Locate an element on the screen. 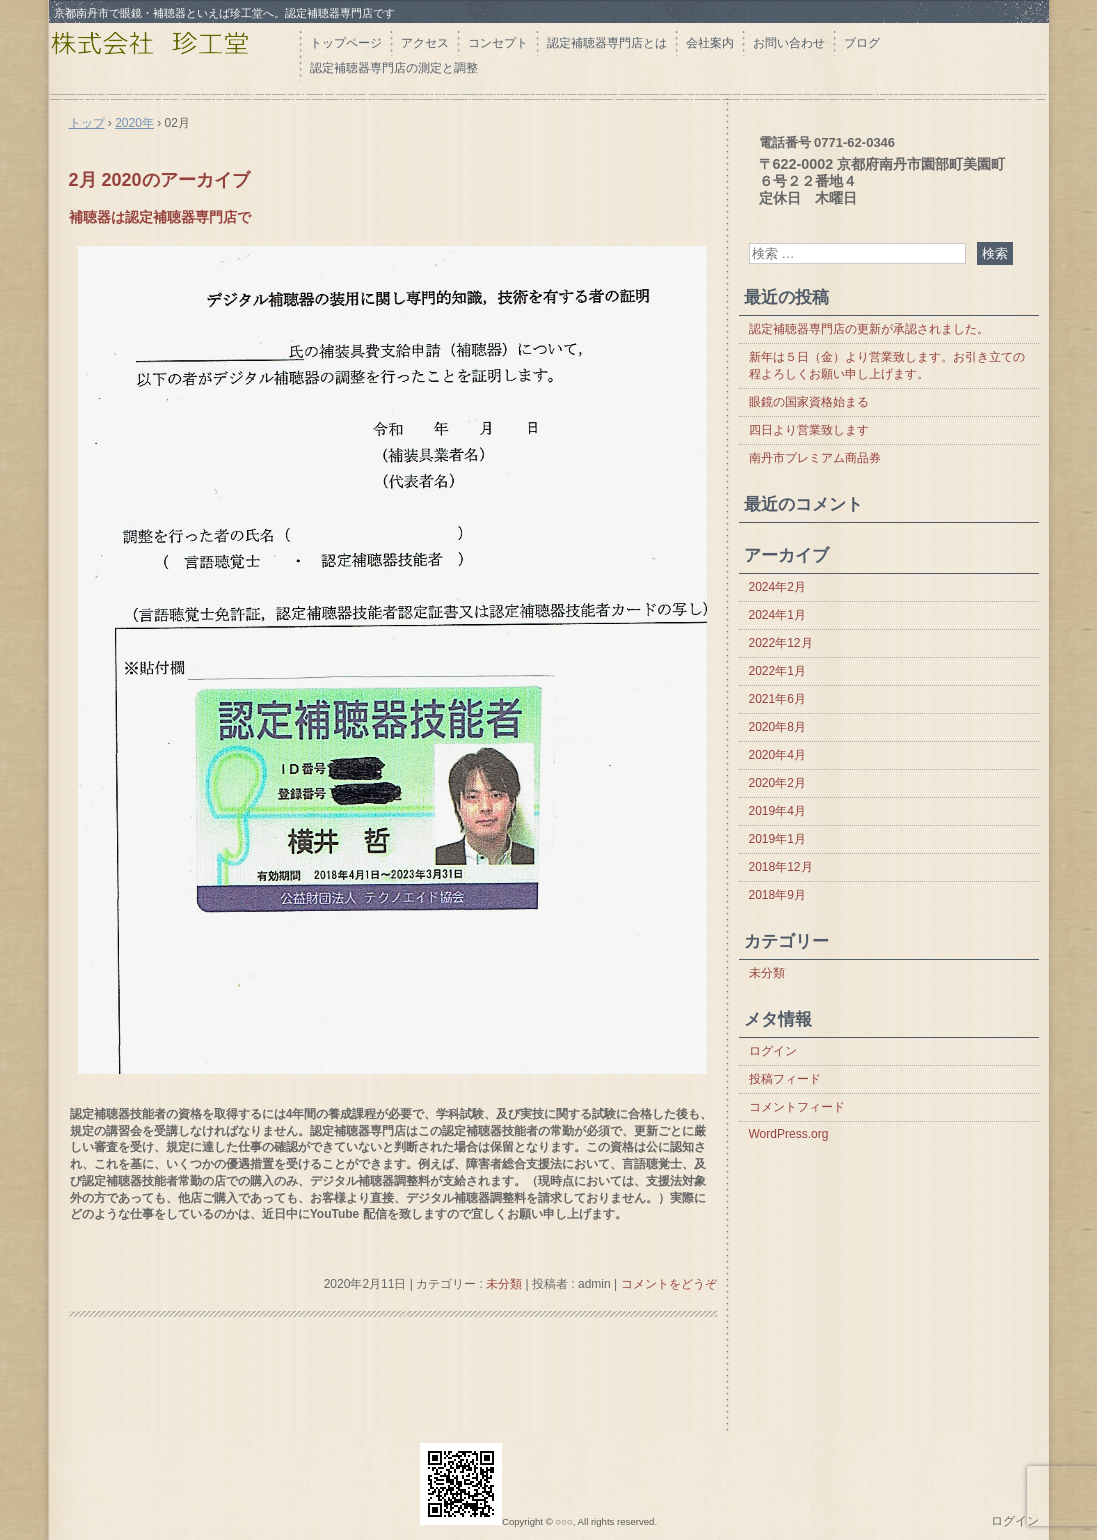 The height and width of the screenshot is (1540, 1097). お問い合わせ is located at coordinates (789, 43).